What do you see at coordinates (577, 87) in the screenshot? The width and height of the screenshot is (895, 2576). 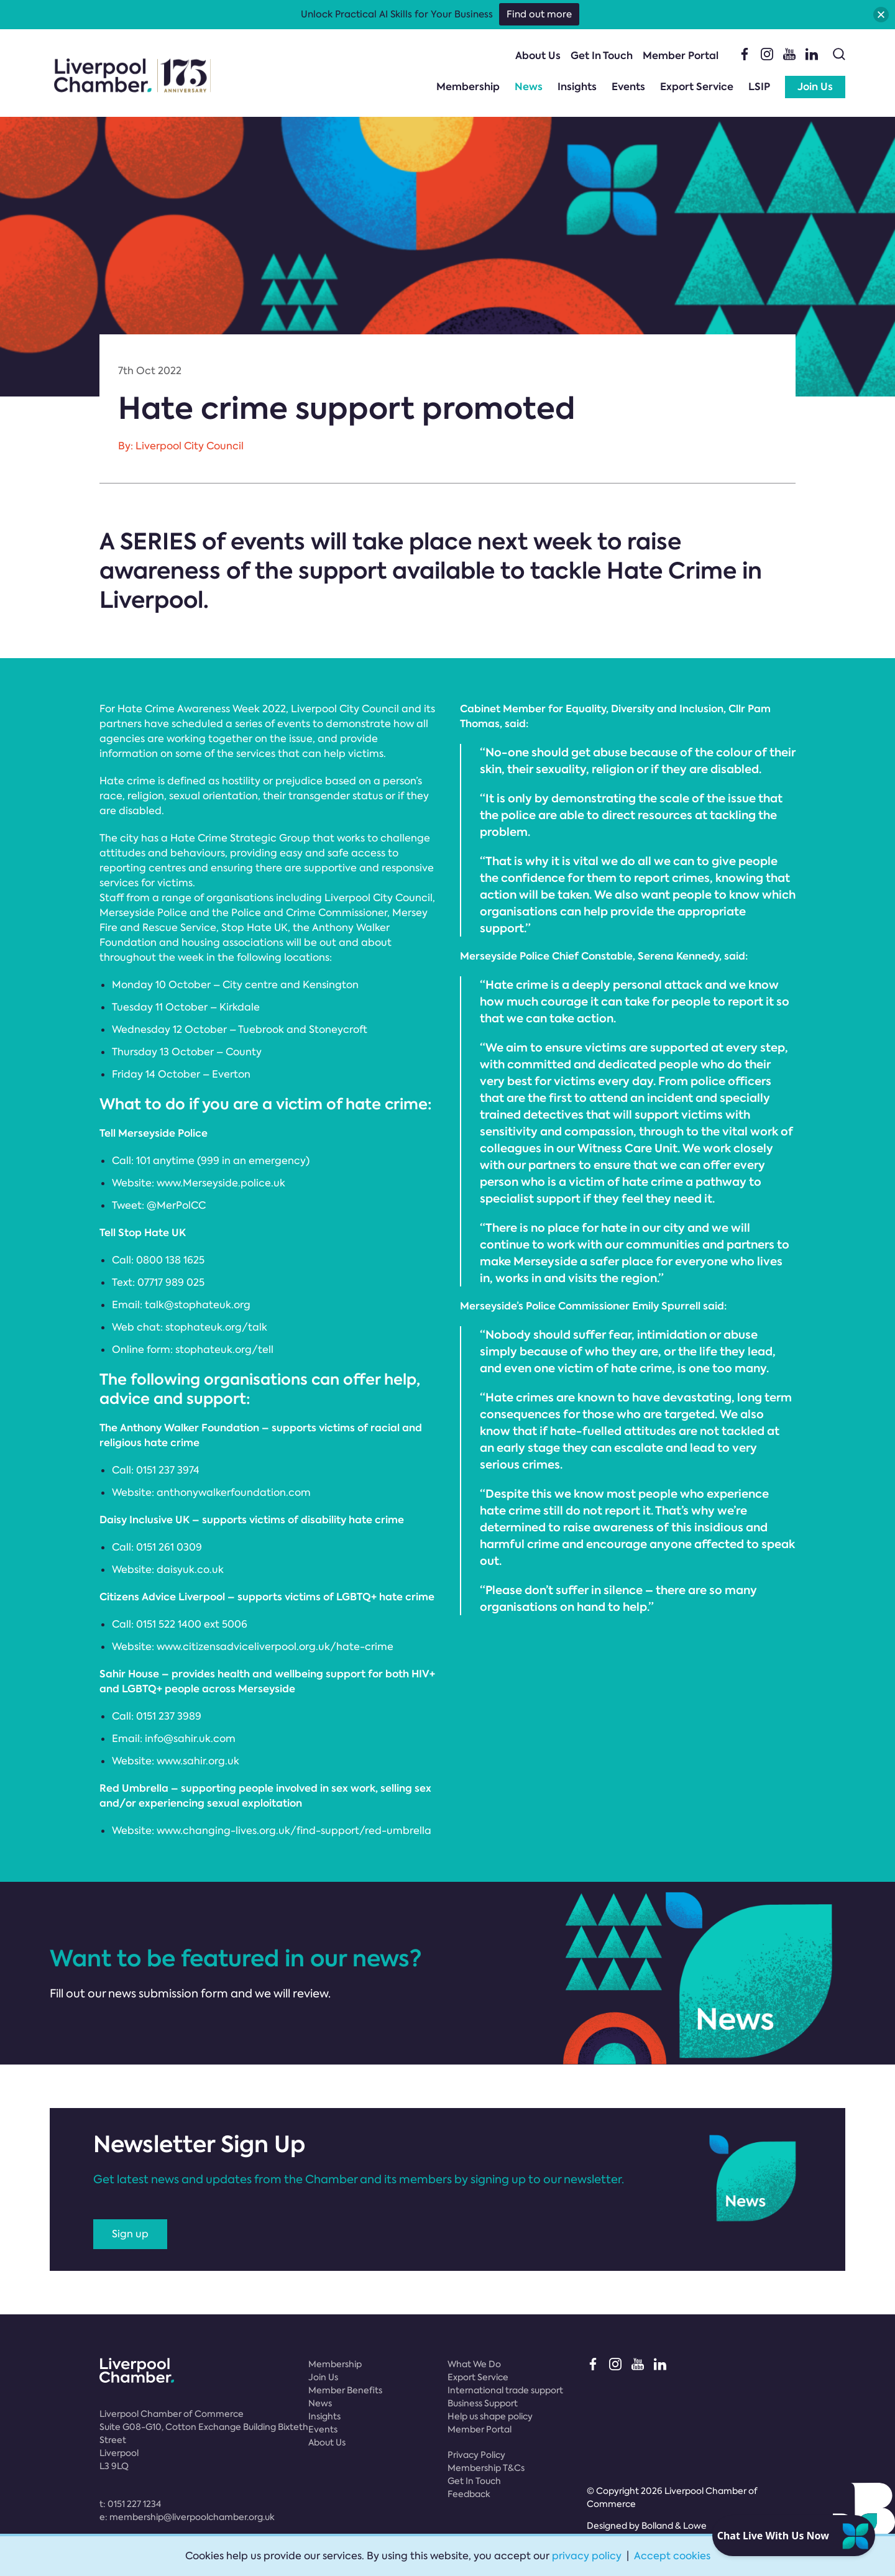 I see `Insights` at bounding box center [577, 87].